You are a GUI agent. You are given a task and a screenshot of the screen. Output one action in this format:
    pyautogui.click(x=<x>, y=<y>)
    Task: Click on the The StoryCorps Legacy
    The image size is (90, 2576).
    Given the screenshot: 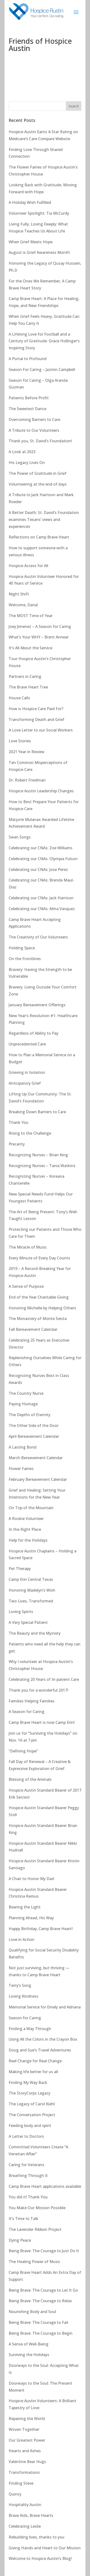 What is the action you would take?
    pyautogui.click(x=29, y=2093)
    